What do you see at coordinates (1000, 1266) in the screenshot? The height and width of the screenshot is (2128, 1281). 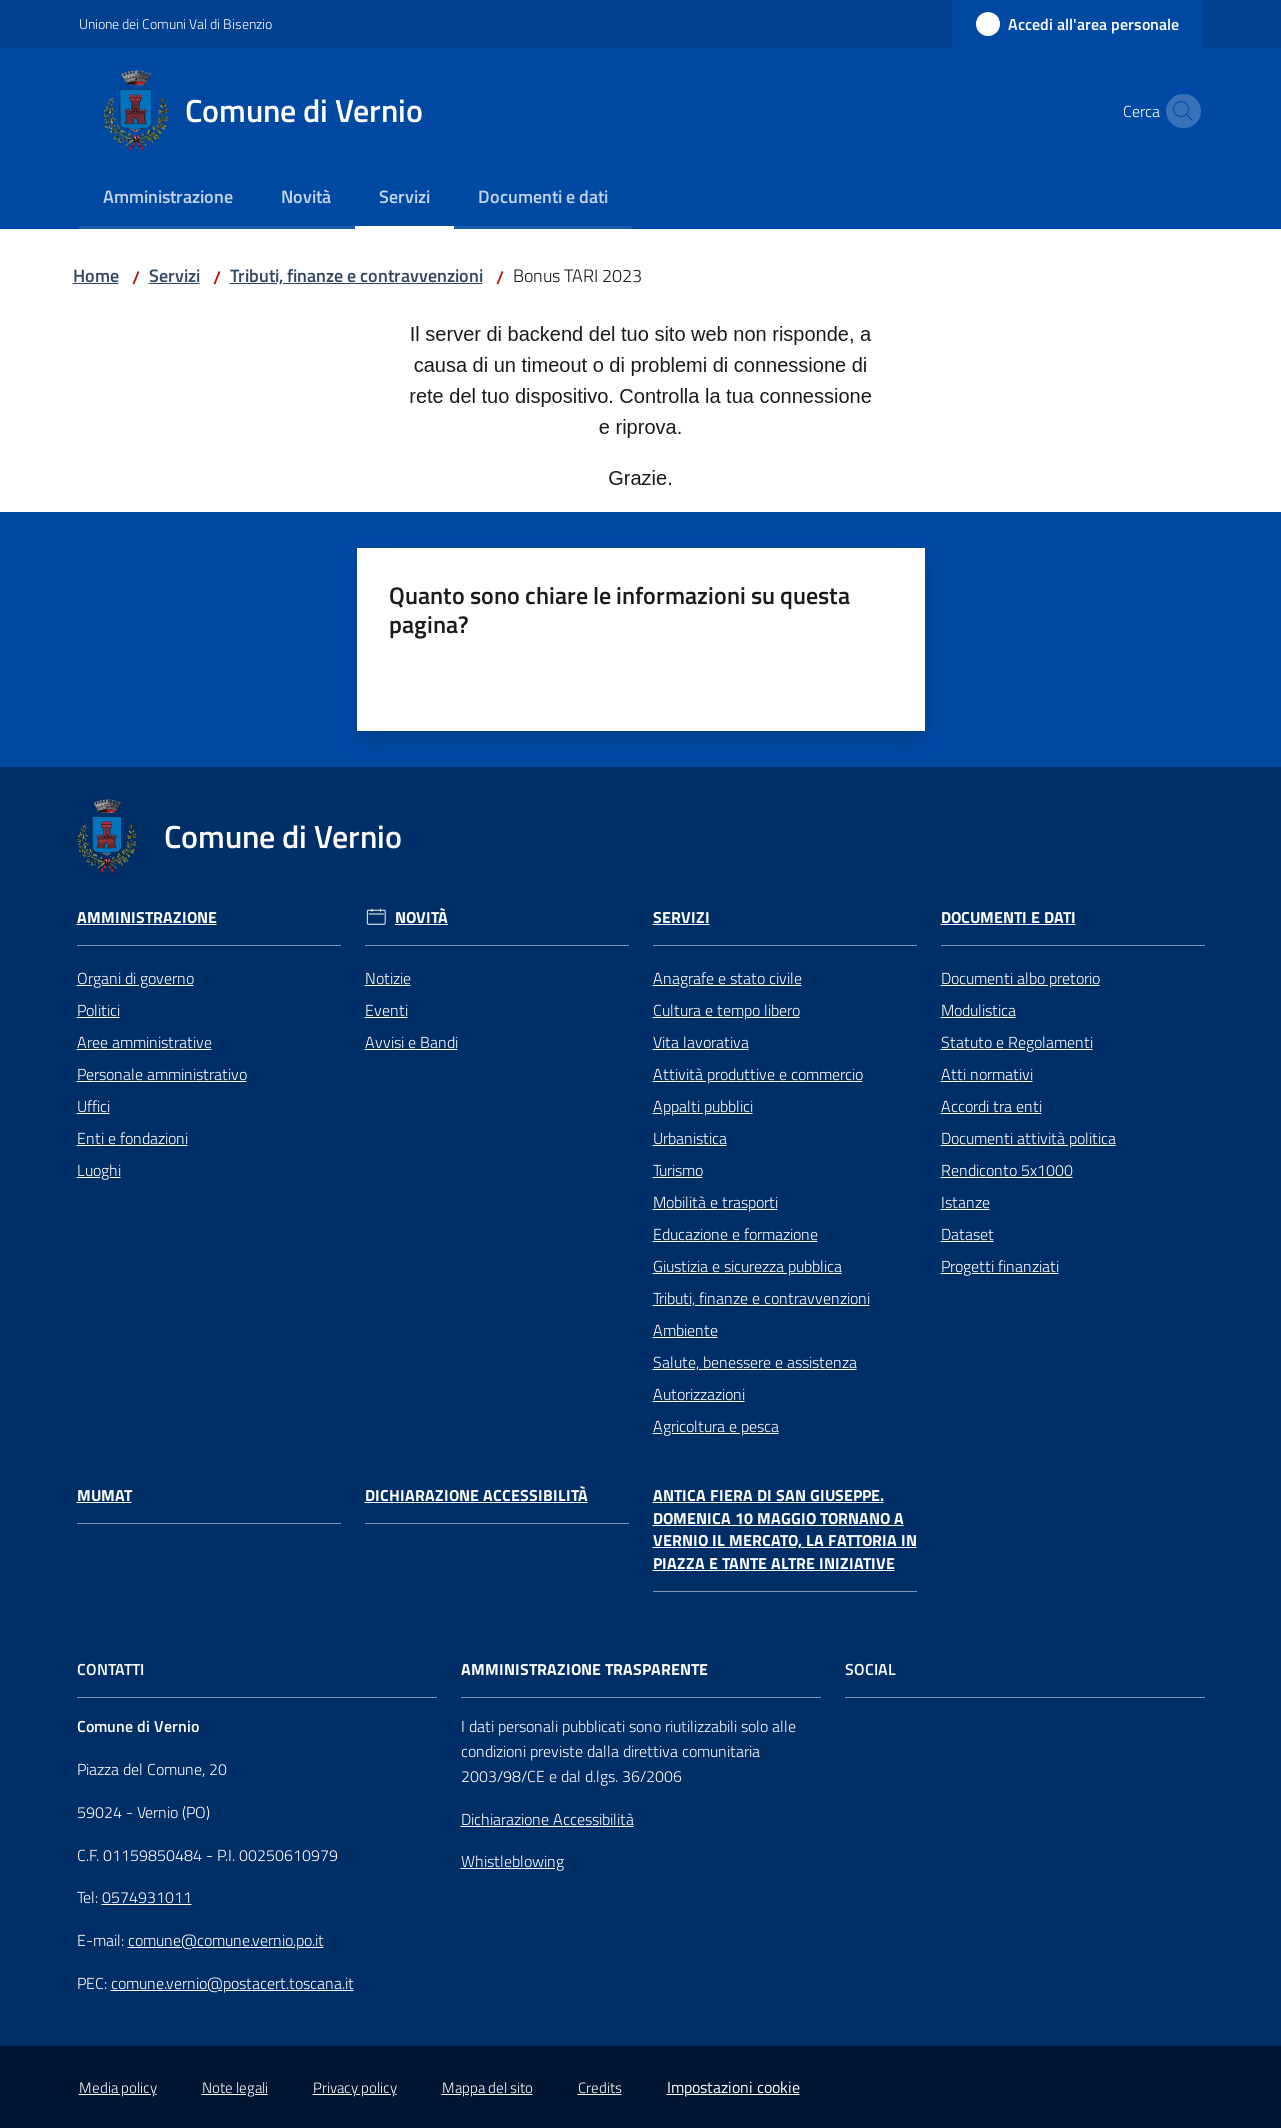 I see `Progetti finanziati` at bounding box center [1000, 1266].